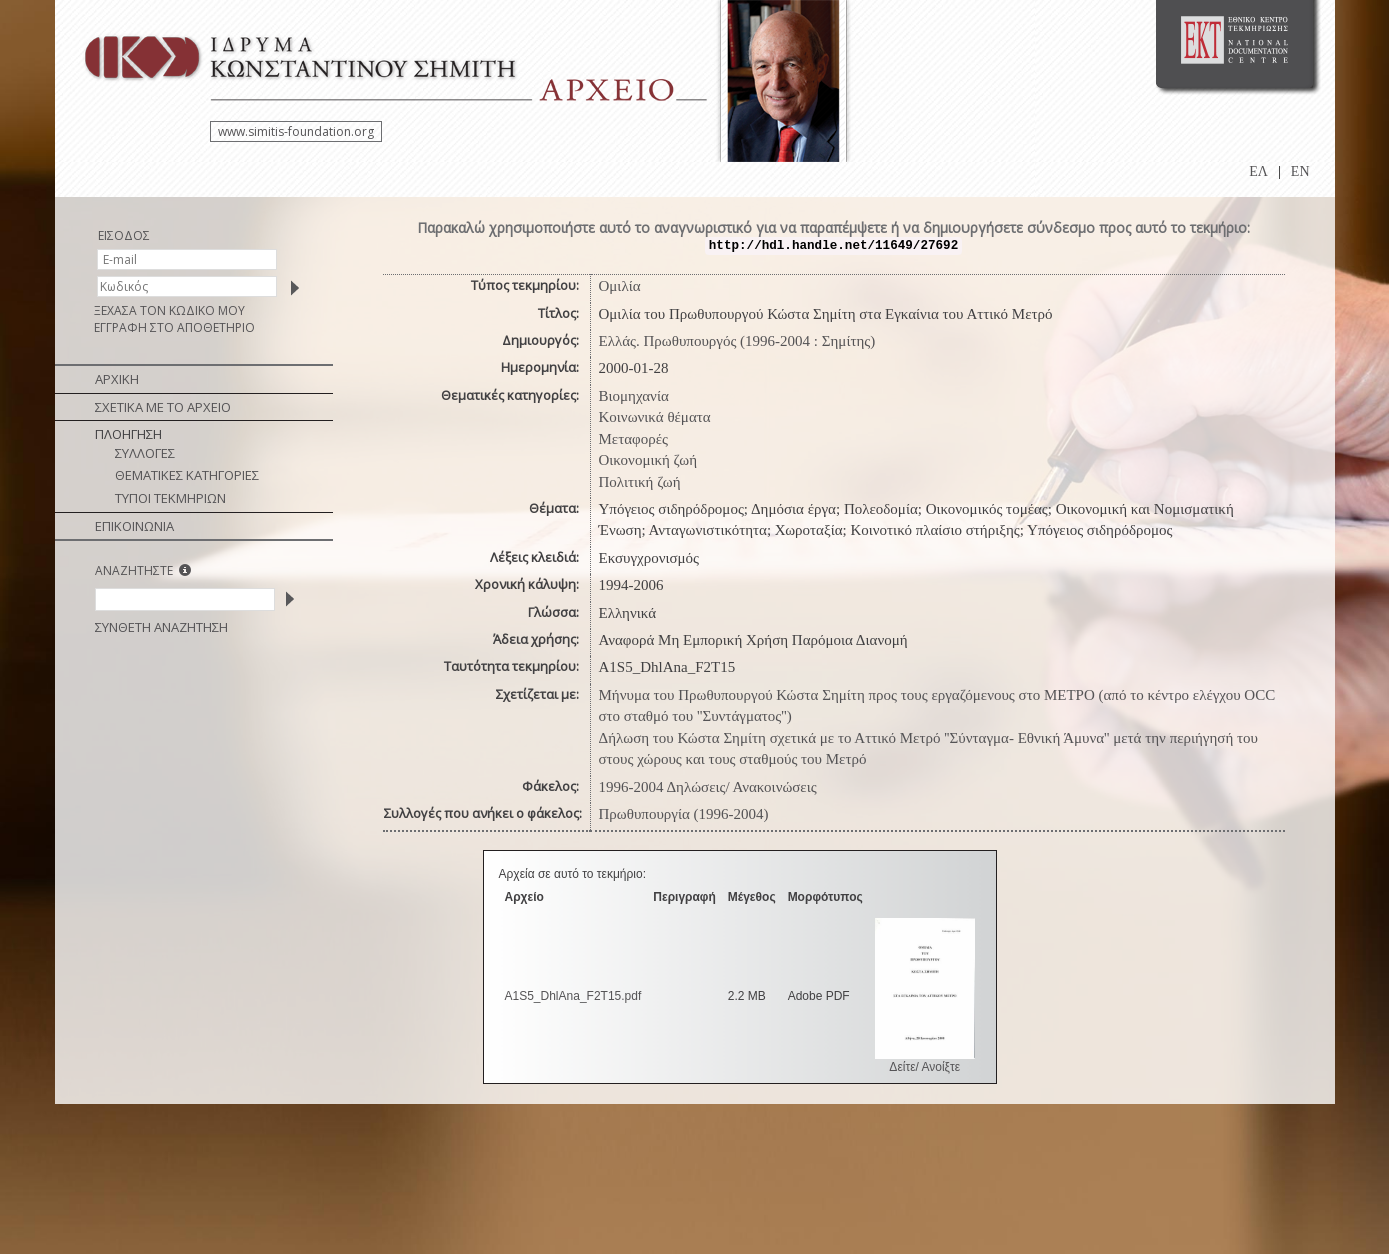  What do you see at coordinates (134, 526) in the screenshot?
I see `ΕΠΙΚΟΙΝΩΝΙΑ` at bounding box center [134, 526].